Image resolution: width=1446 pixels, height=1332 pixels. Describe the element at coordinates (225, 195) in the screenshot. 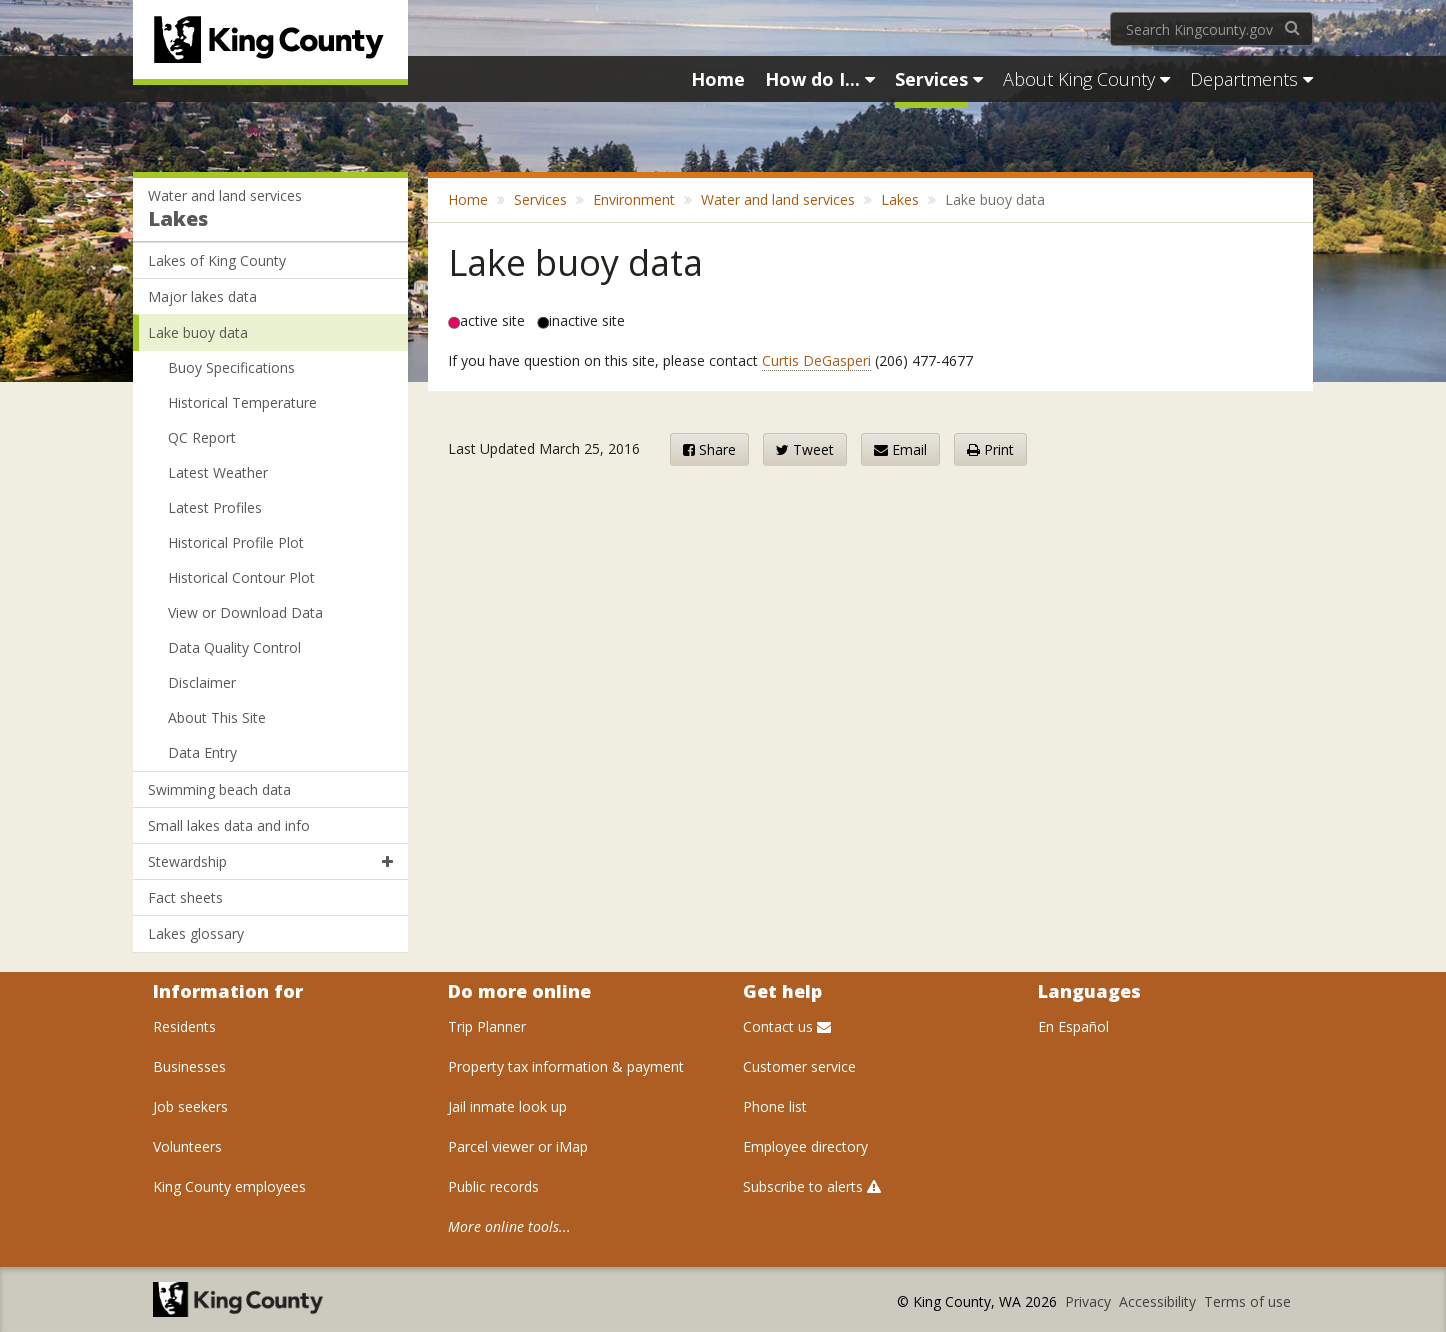

I see `Water and land services` at that location.